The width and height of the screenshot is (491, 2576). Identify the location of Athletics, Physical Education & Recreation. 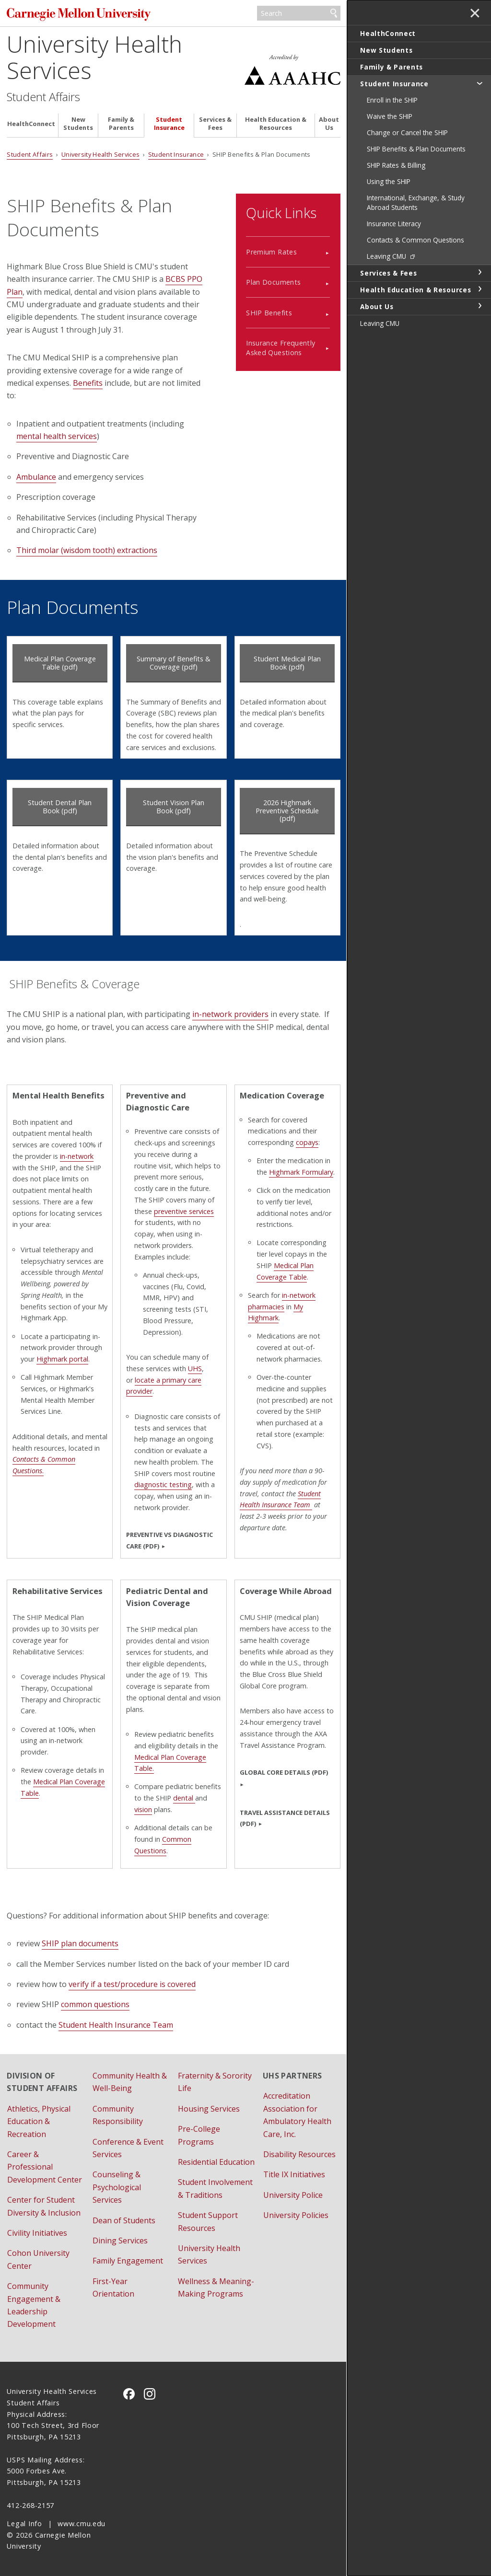
(38, 2121).